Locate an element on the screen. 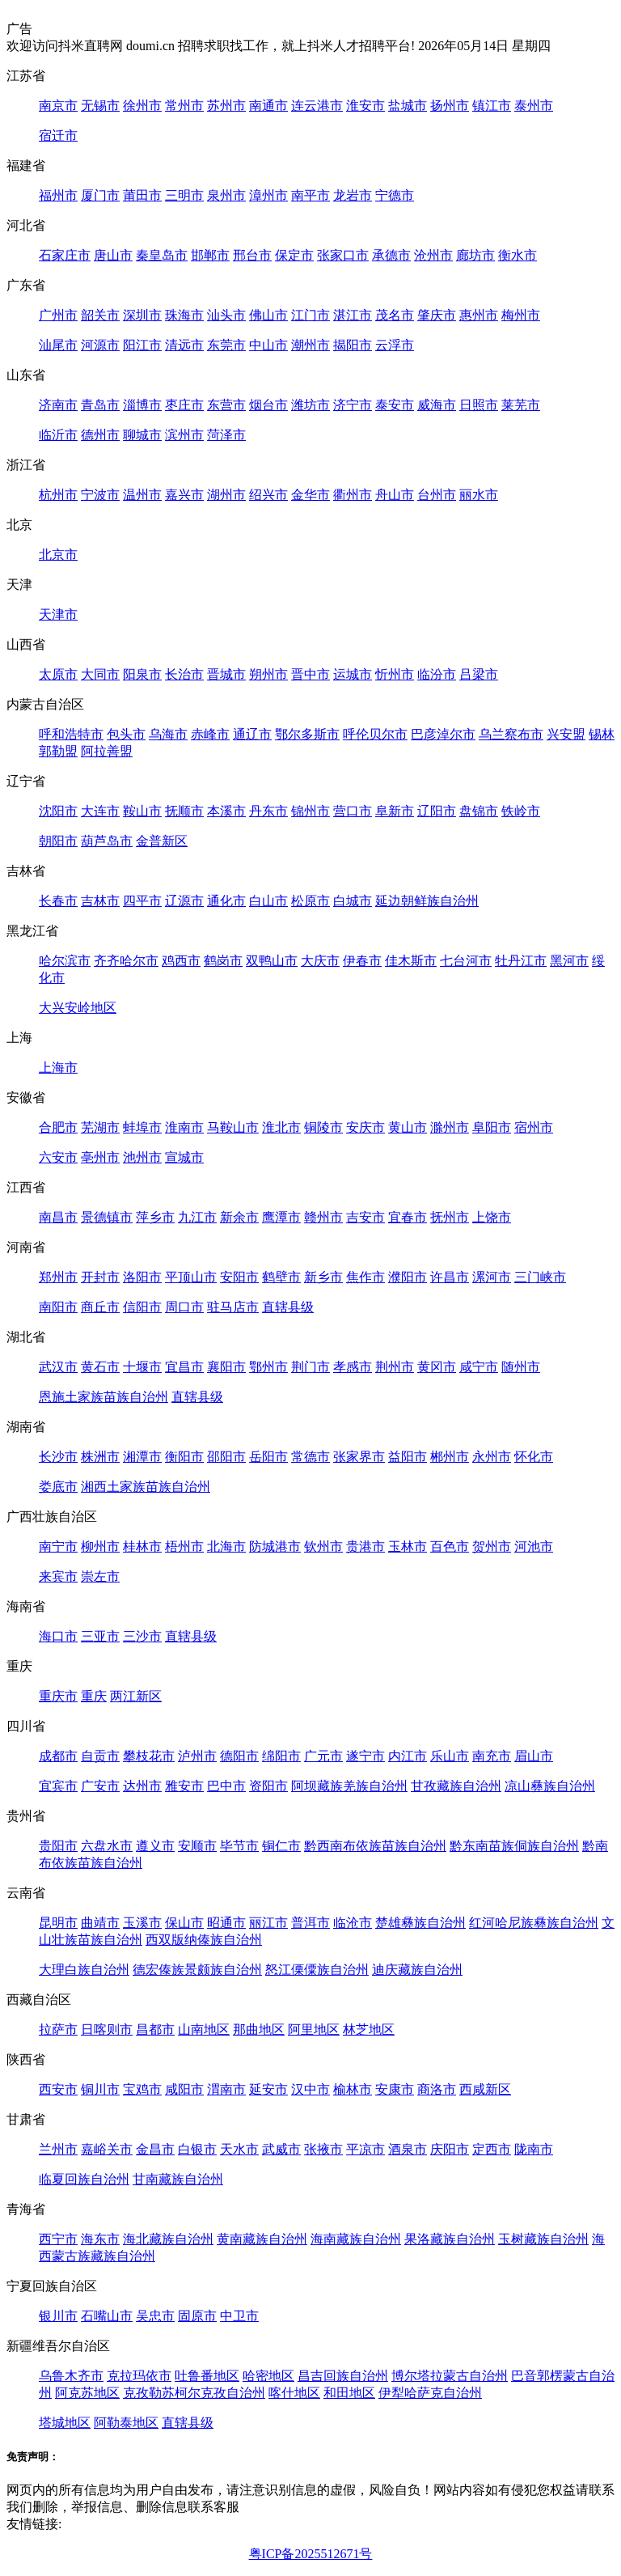 This screenshot has height=2576, width=621. 巴彦淖尔市 is located at coordinates (443, 734).